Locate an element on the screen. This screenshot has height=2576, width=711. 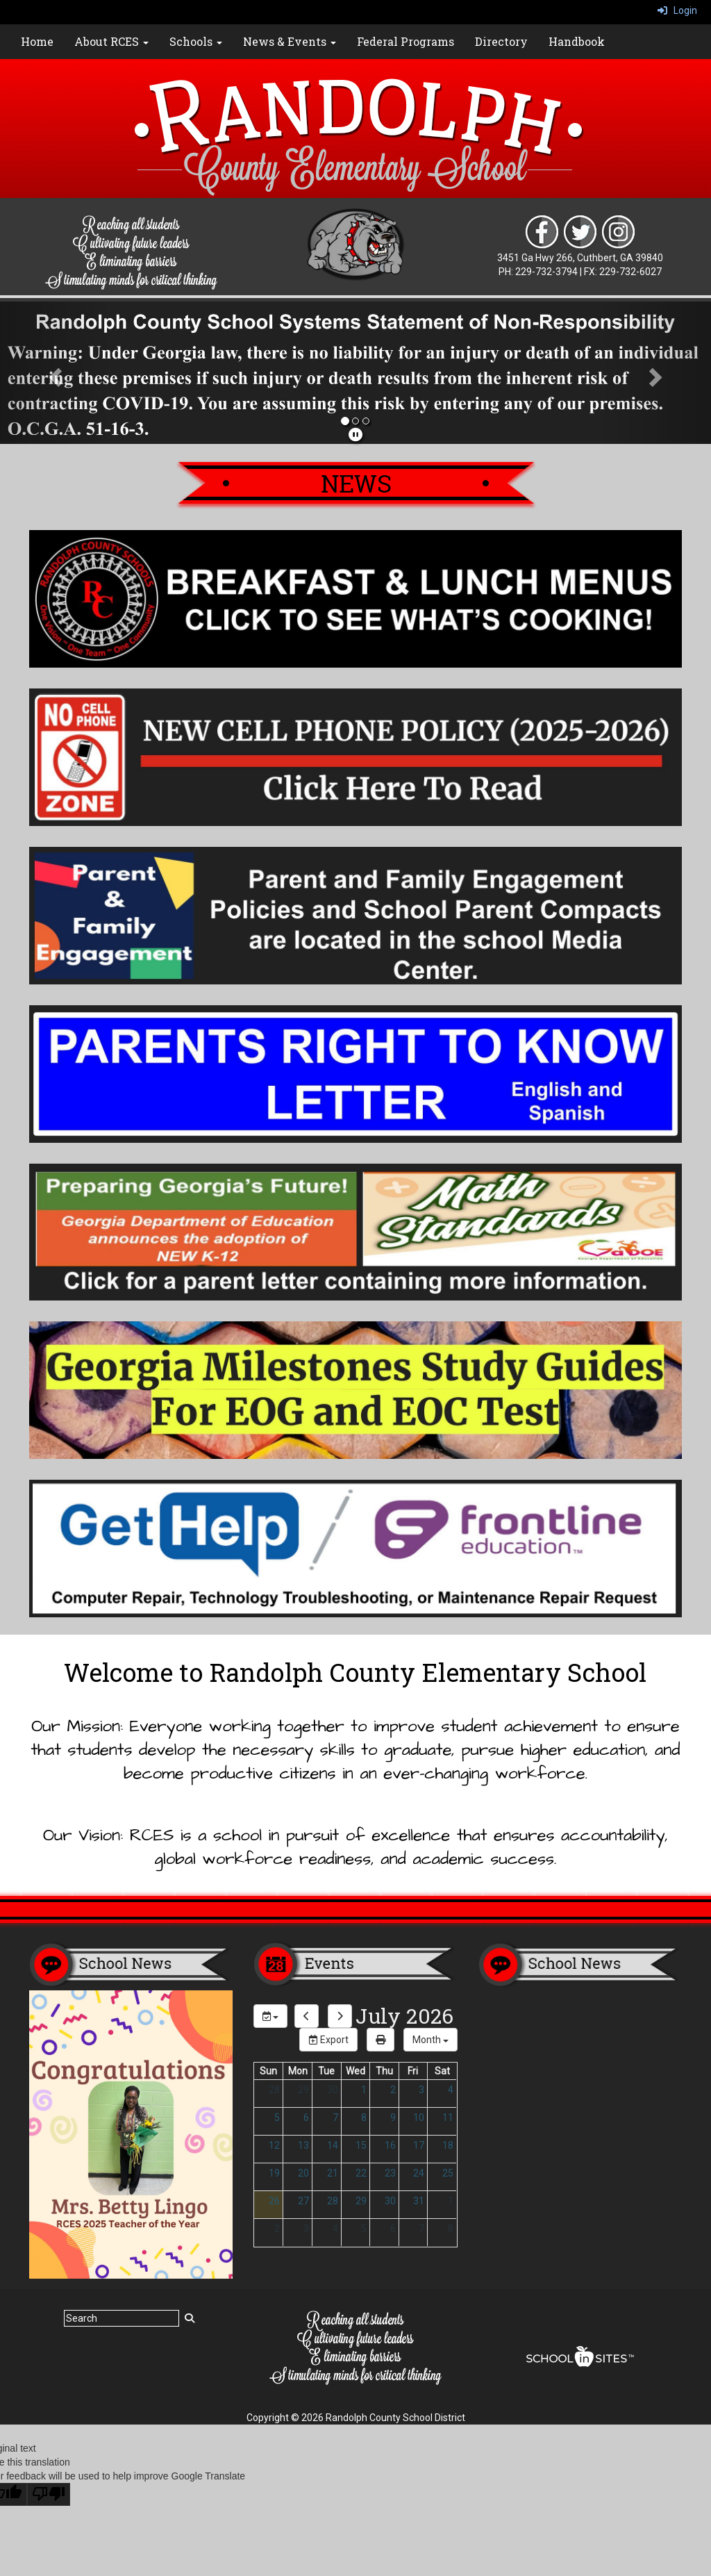
28 [June 28, 2026] is located at coordinates (274, 2089).